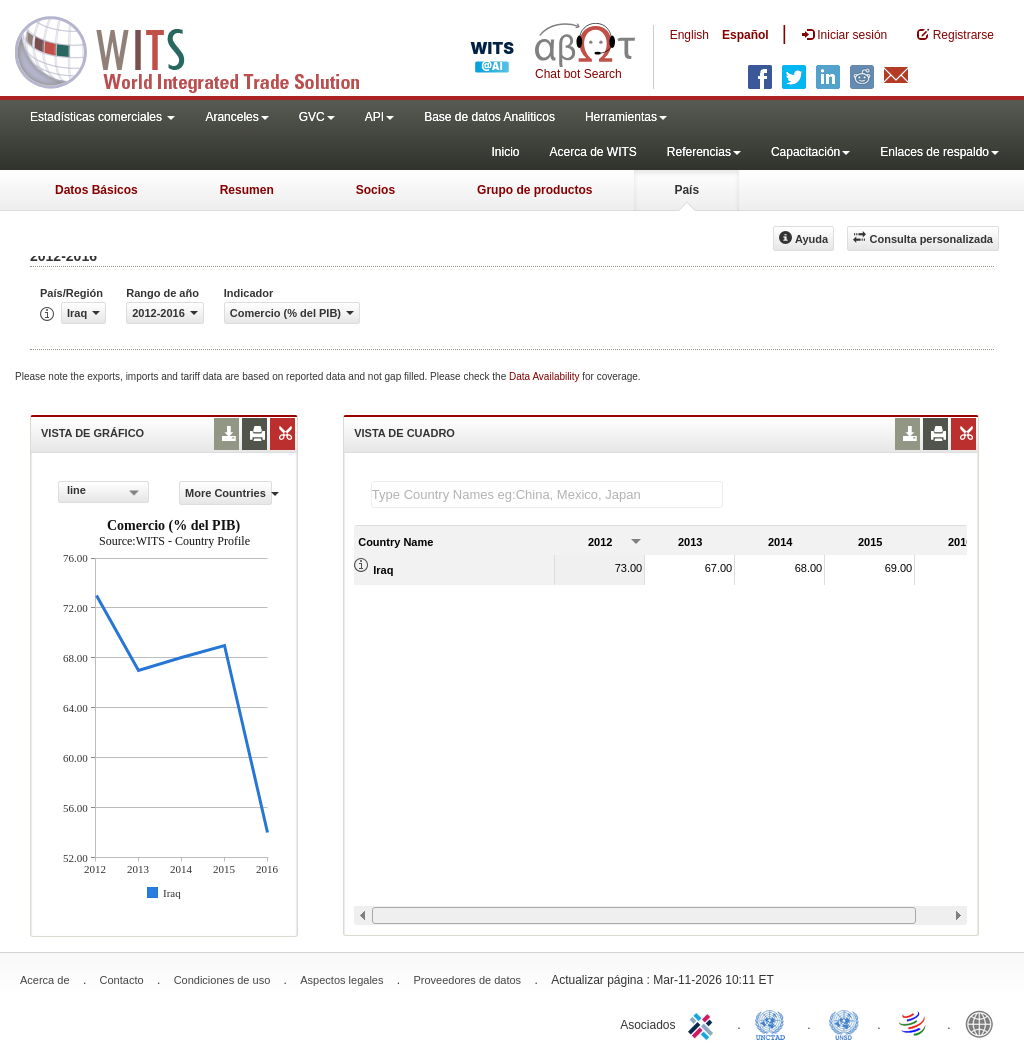  Describe the element at coordinates (200, 50) in the screenshot. I see `WITS` at that location.